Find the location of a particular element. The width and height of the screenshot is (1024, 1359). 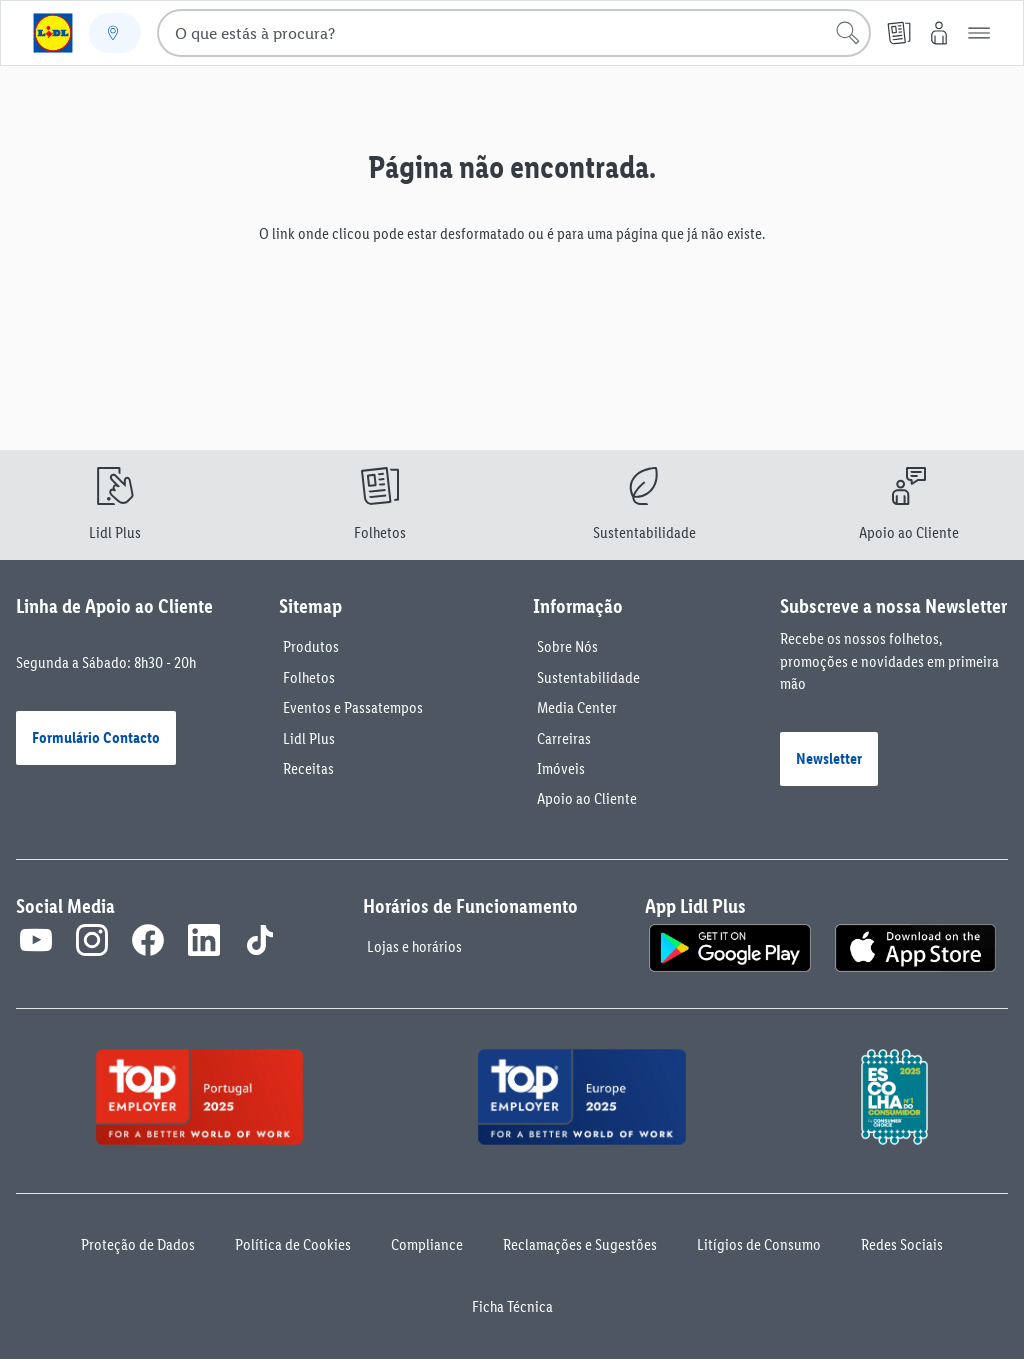

Eventos e Passatempos is located at coordinates (353, 707).